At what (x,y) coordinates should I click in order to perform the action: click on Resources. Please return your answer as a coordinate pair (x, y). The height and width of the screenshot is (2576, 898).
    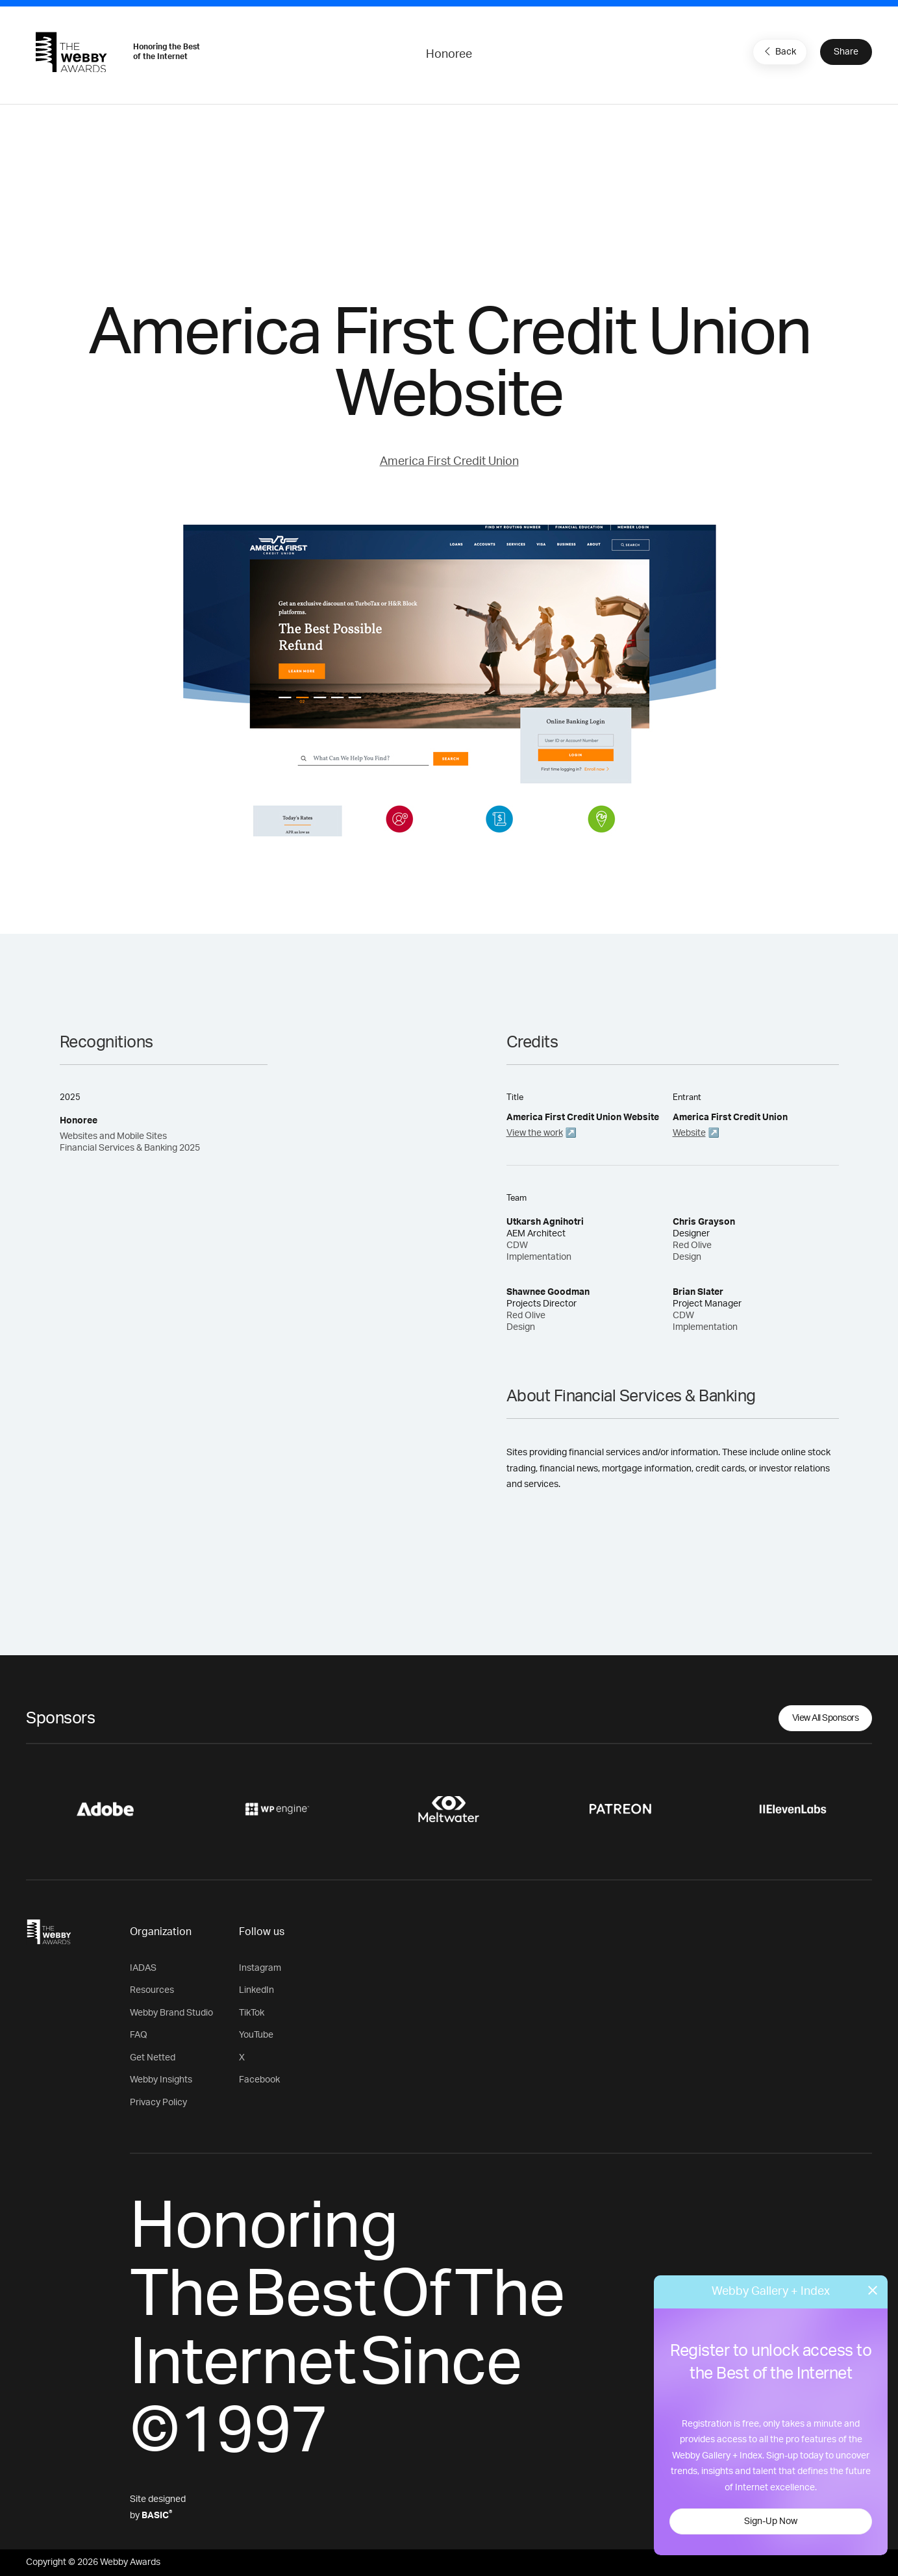
    Looking at the image, I should click on (152, 1990).